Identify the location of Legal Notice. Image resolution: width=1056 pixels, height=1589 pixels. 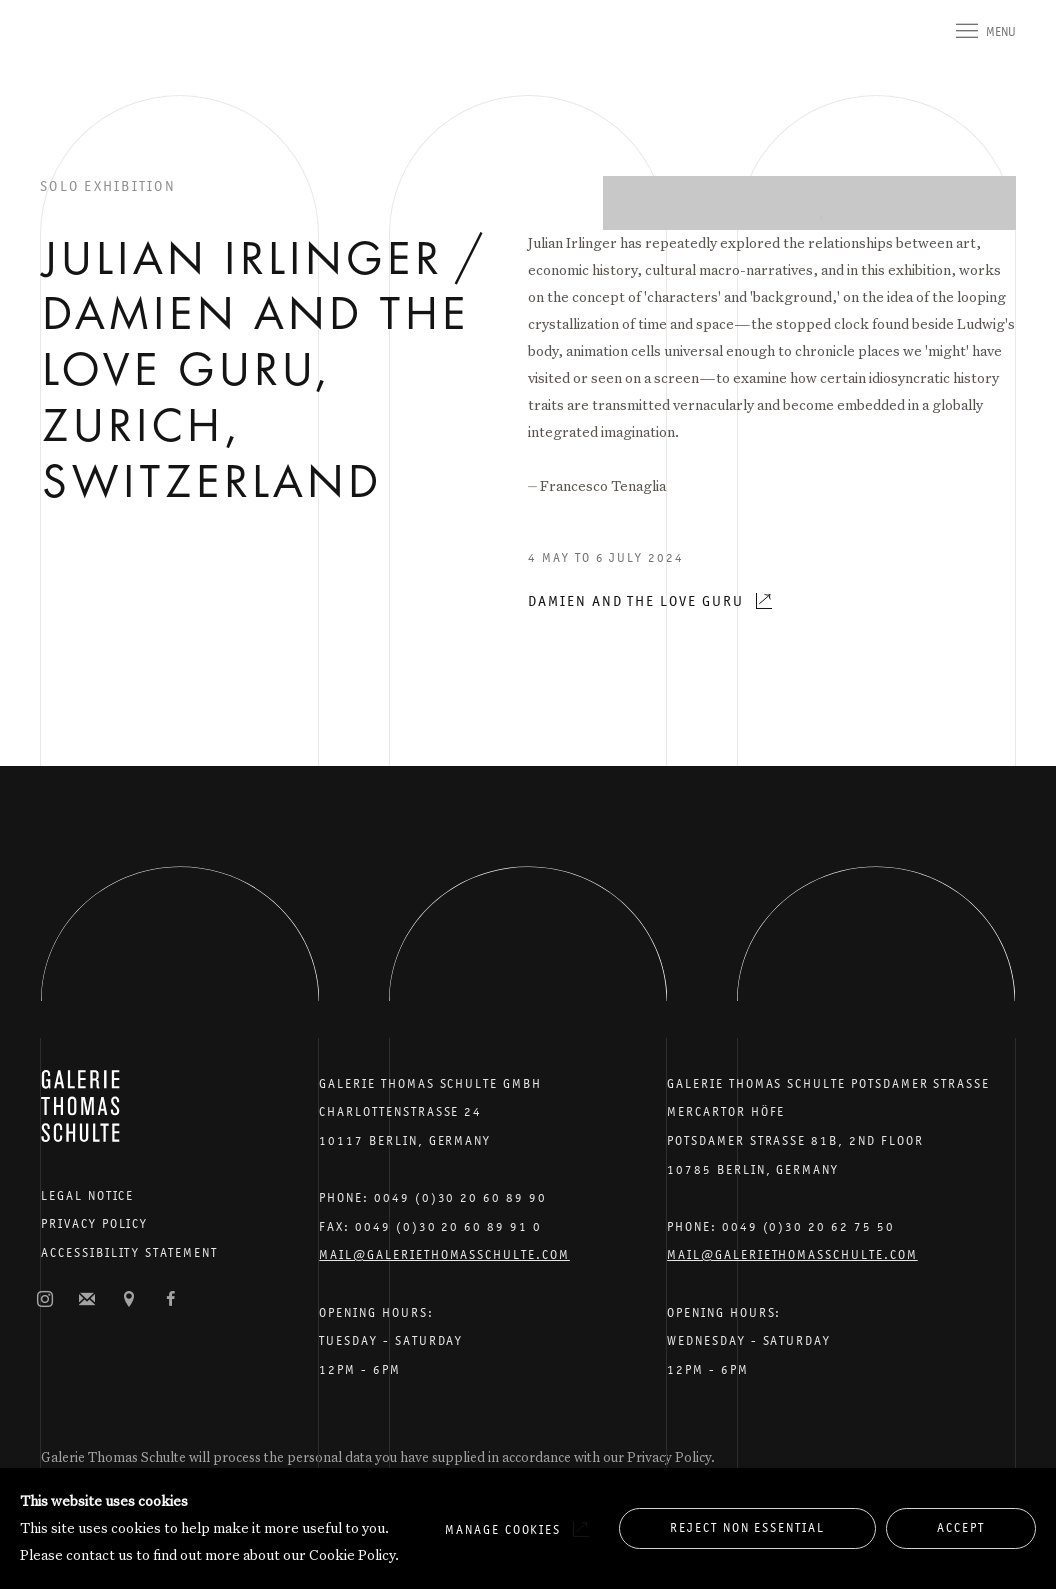
(87, 1195).